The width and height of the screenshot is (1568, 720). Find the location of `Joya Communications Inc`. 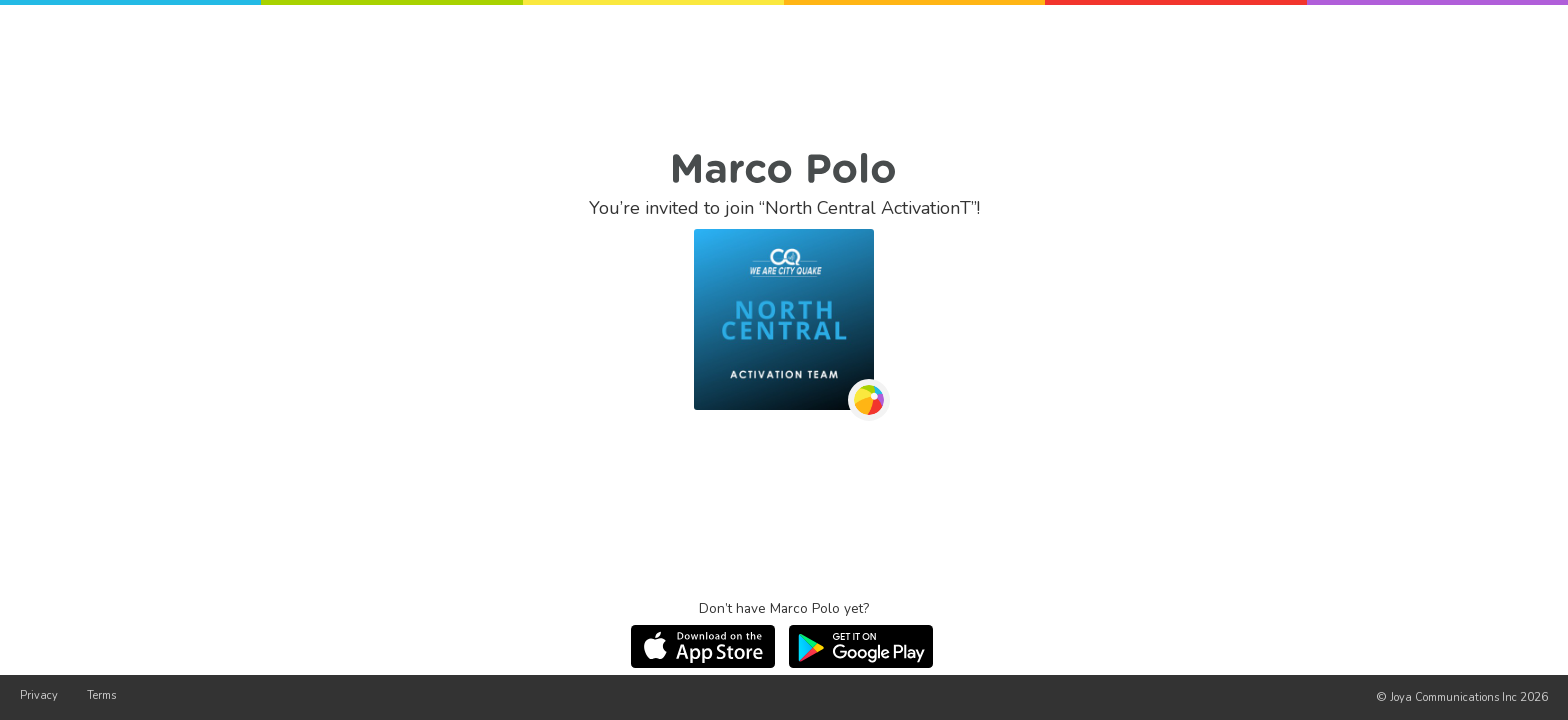

Joya Communications Inc is located at coordinates (1453, 697).